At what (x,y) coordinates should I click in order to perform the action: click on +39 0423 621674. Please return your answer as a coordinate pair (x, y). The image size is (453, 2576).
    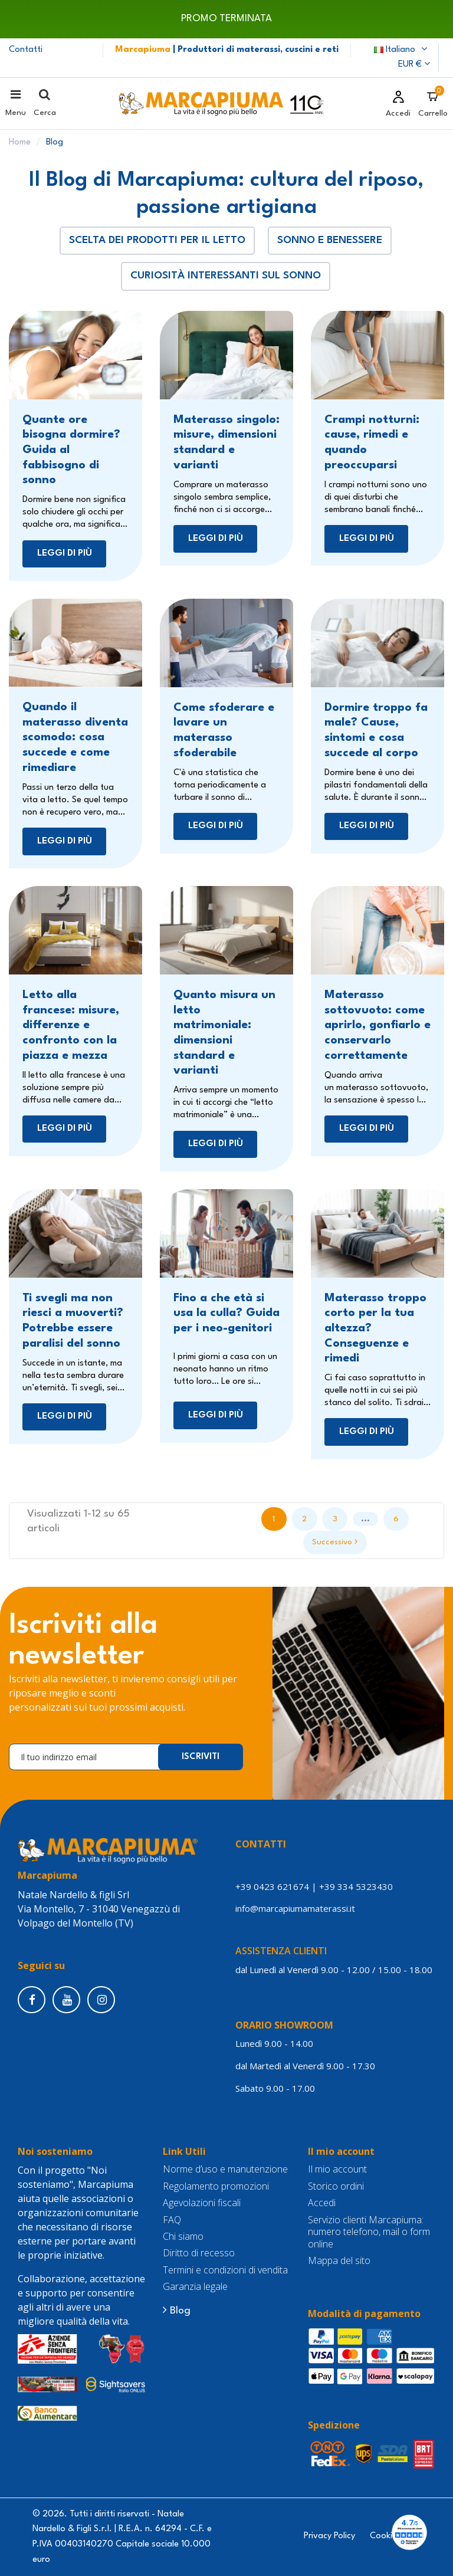
    Looking at the image, I should click on (272, 1886).